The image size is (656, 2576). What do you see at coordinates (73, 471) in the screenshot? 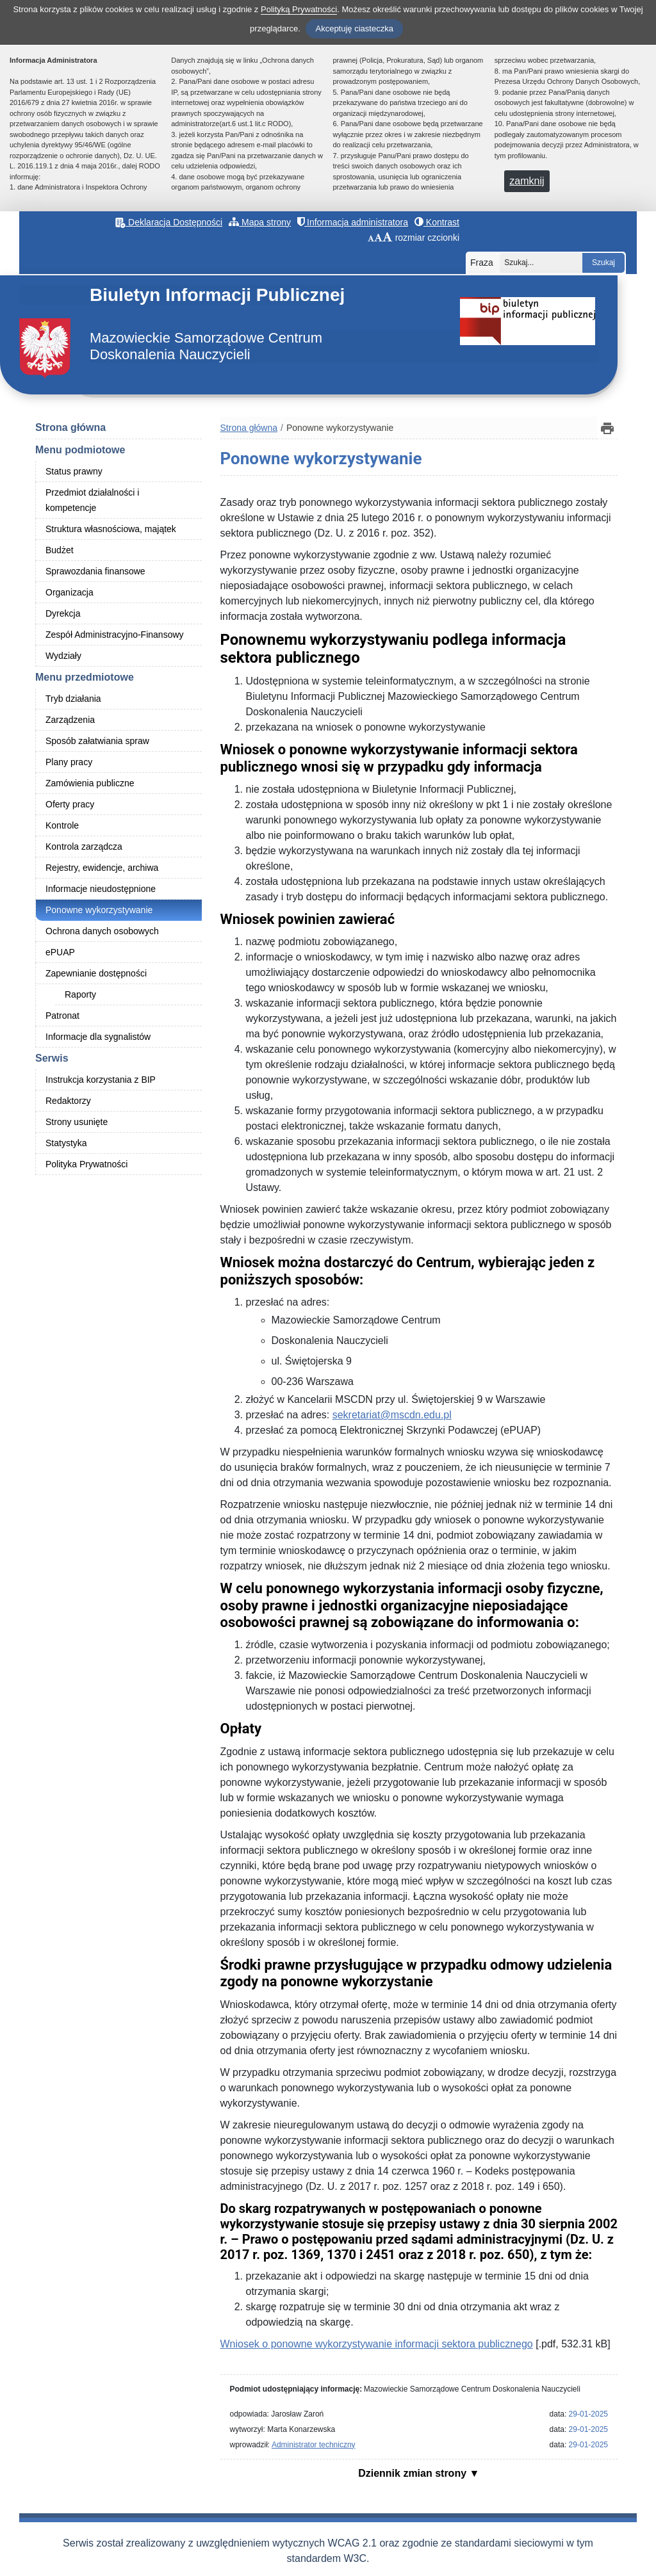
I see `Status prawny` at bounding box center [73, 471].